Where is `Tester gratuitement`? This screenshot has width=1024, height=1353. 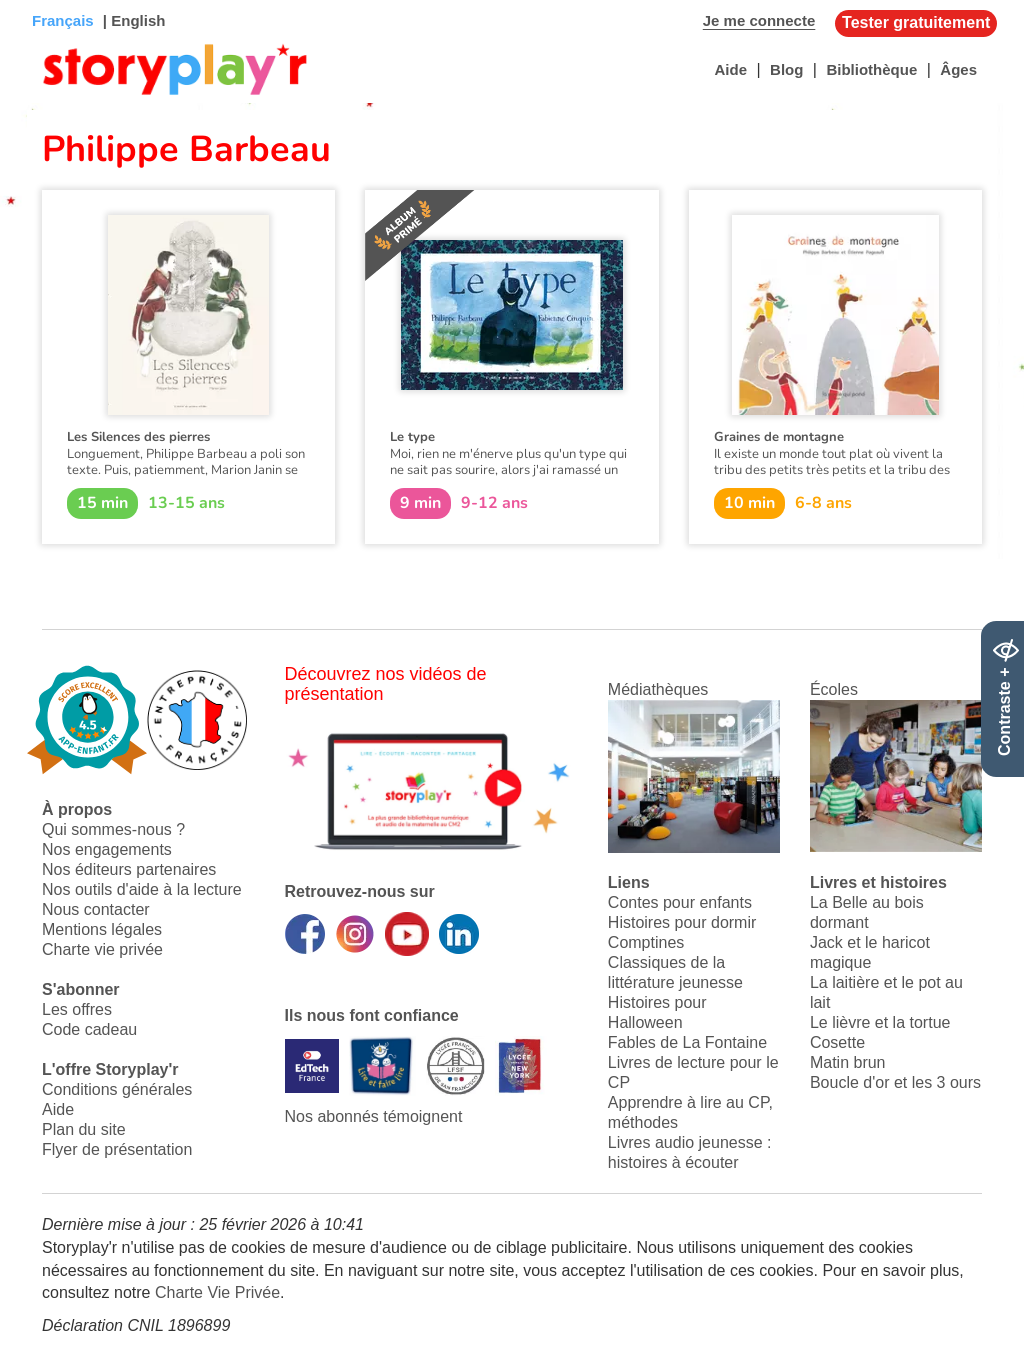
Tester gratuitement is located at coordinates (916, 22).